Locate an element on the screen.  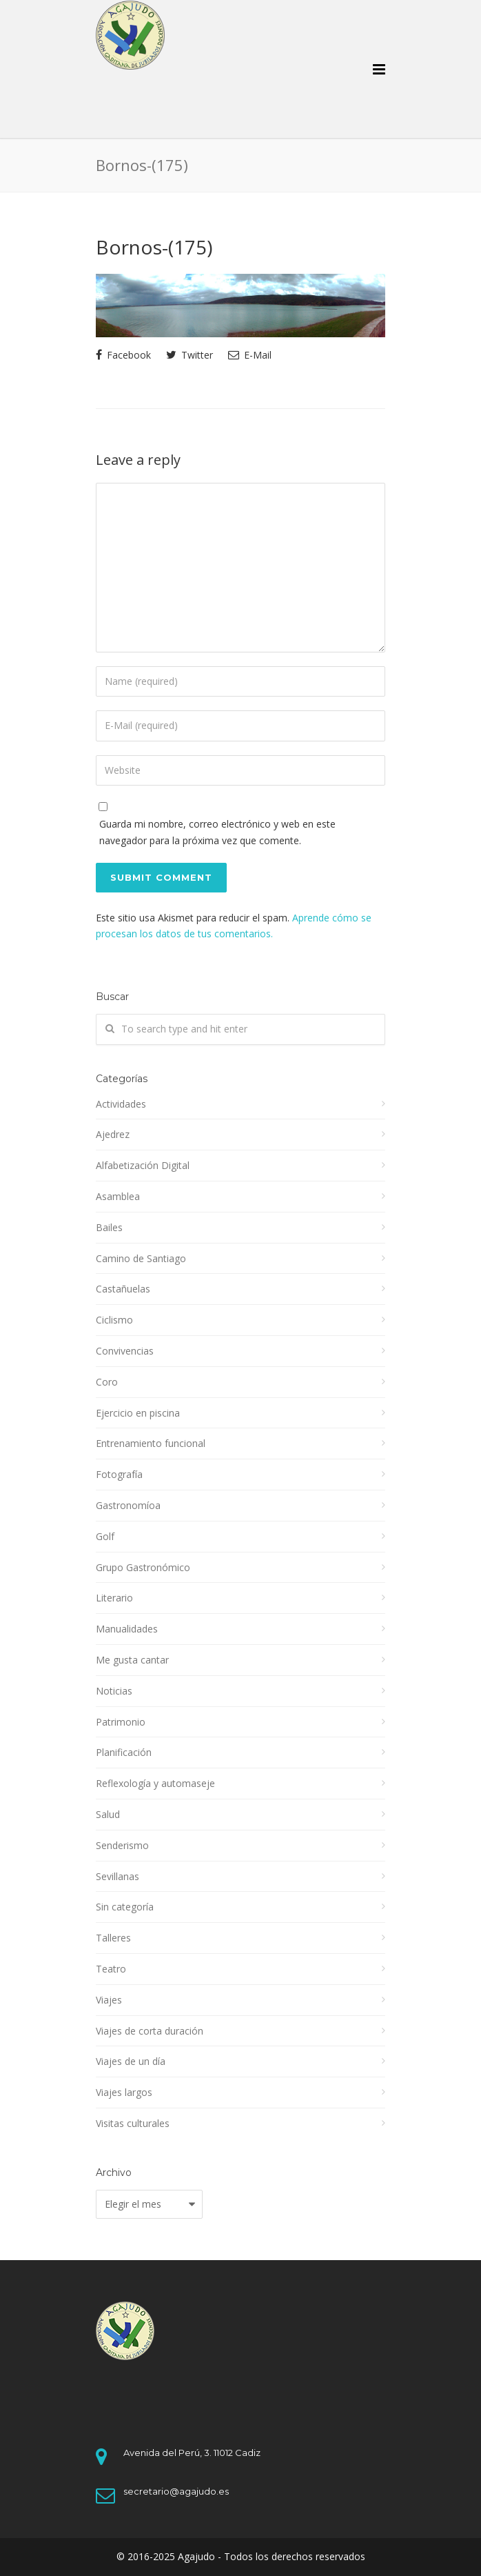
Visitas culturales is located at coordinates (133, 2123).